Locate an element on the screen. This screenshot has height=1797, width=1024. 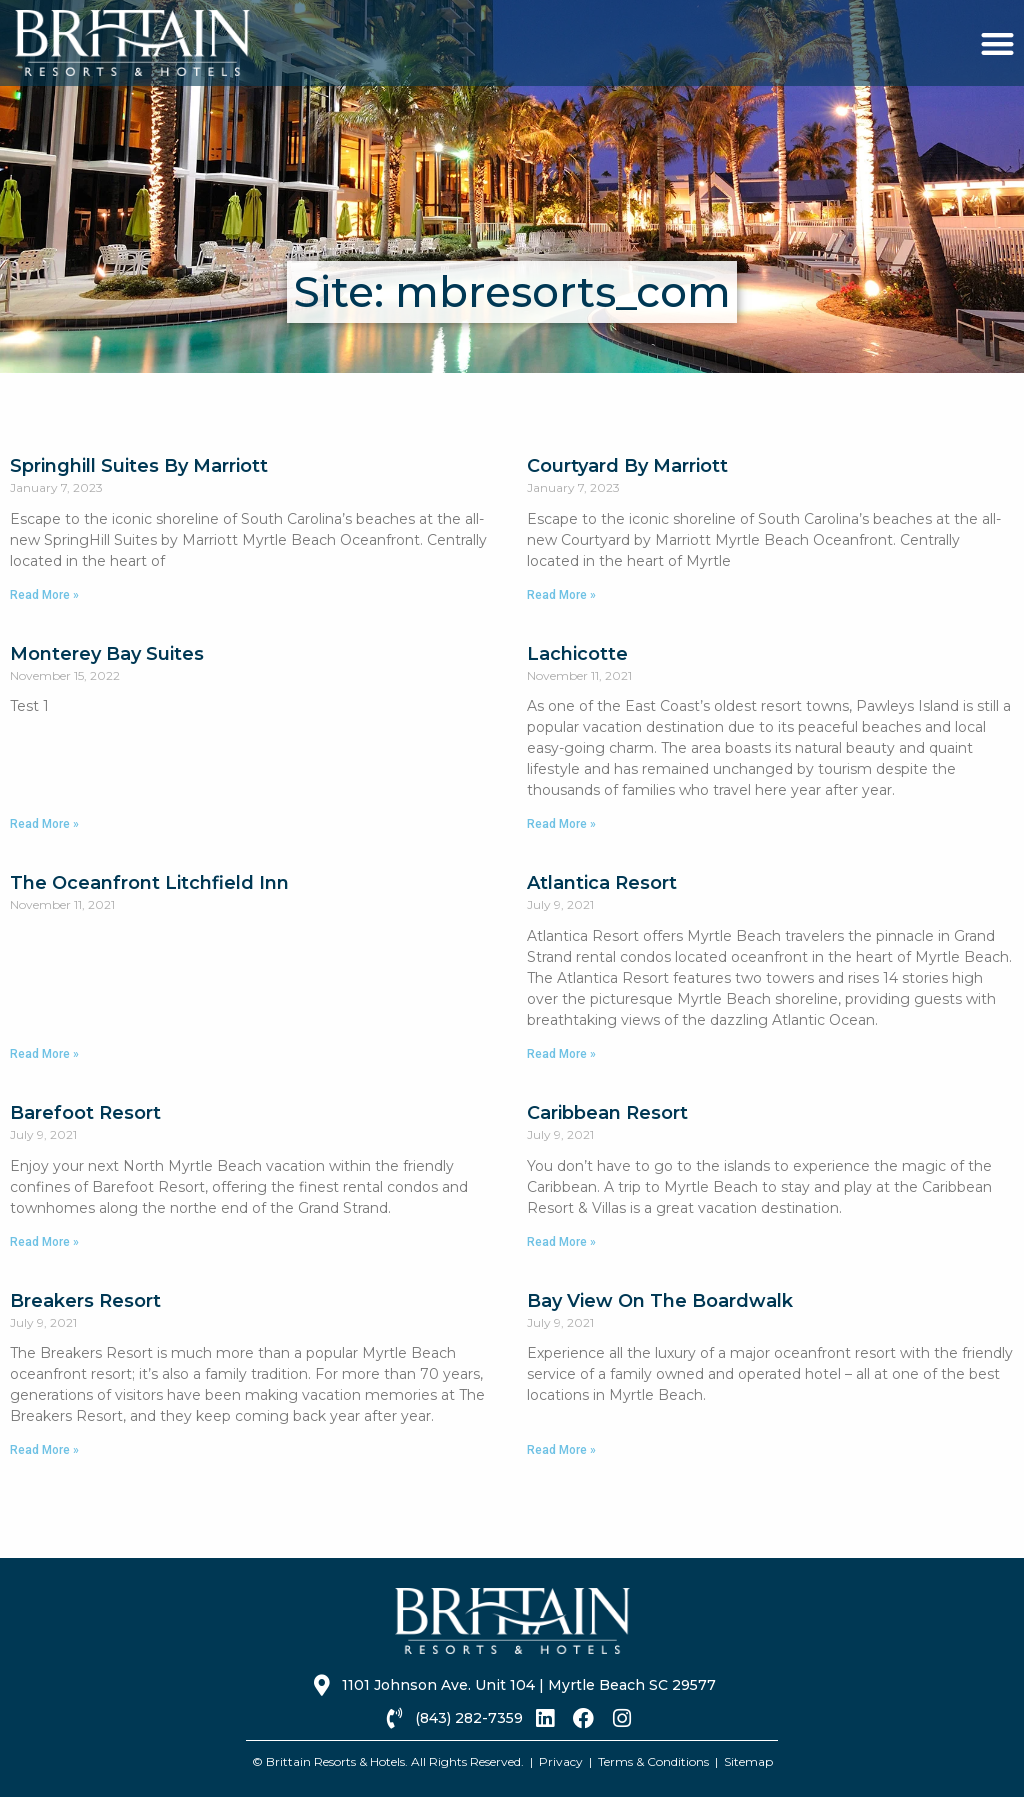
Read More » [Read more about Bay View On The Boardwalk] is located at coordinates (561, 1450).